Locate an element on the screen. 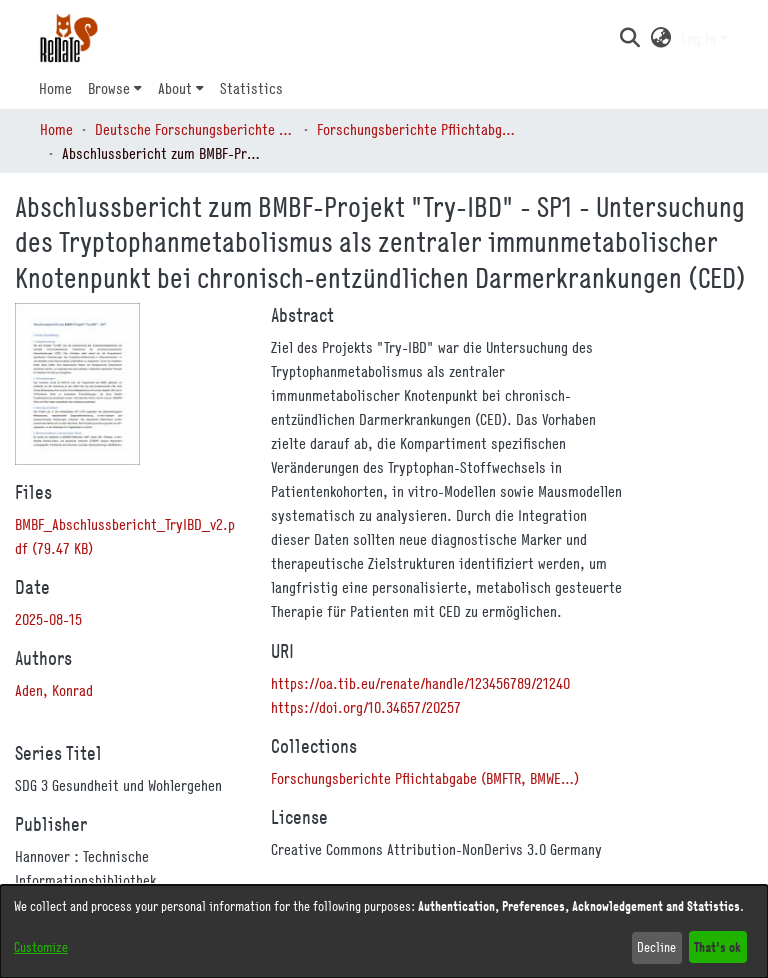  [menuitem] is located at coordinates (115, 88).